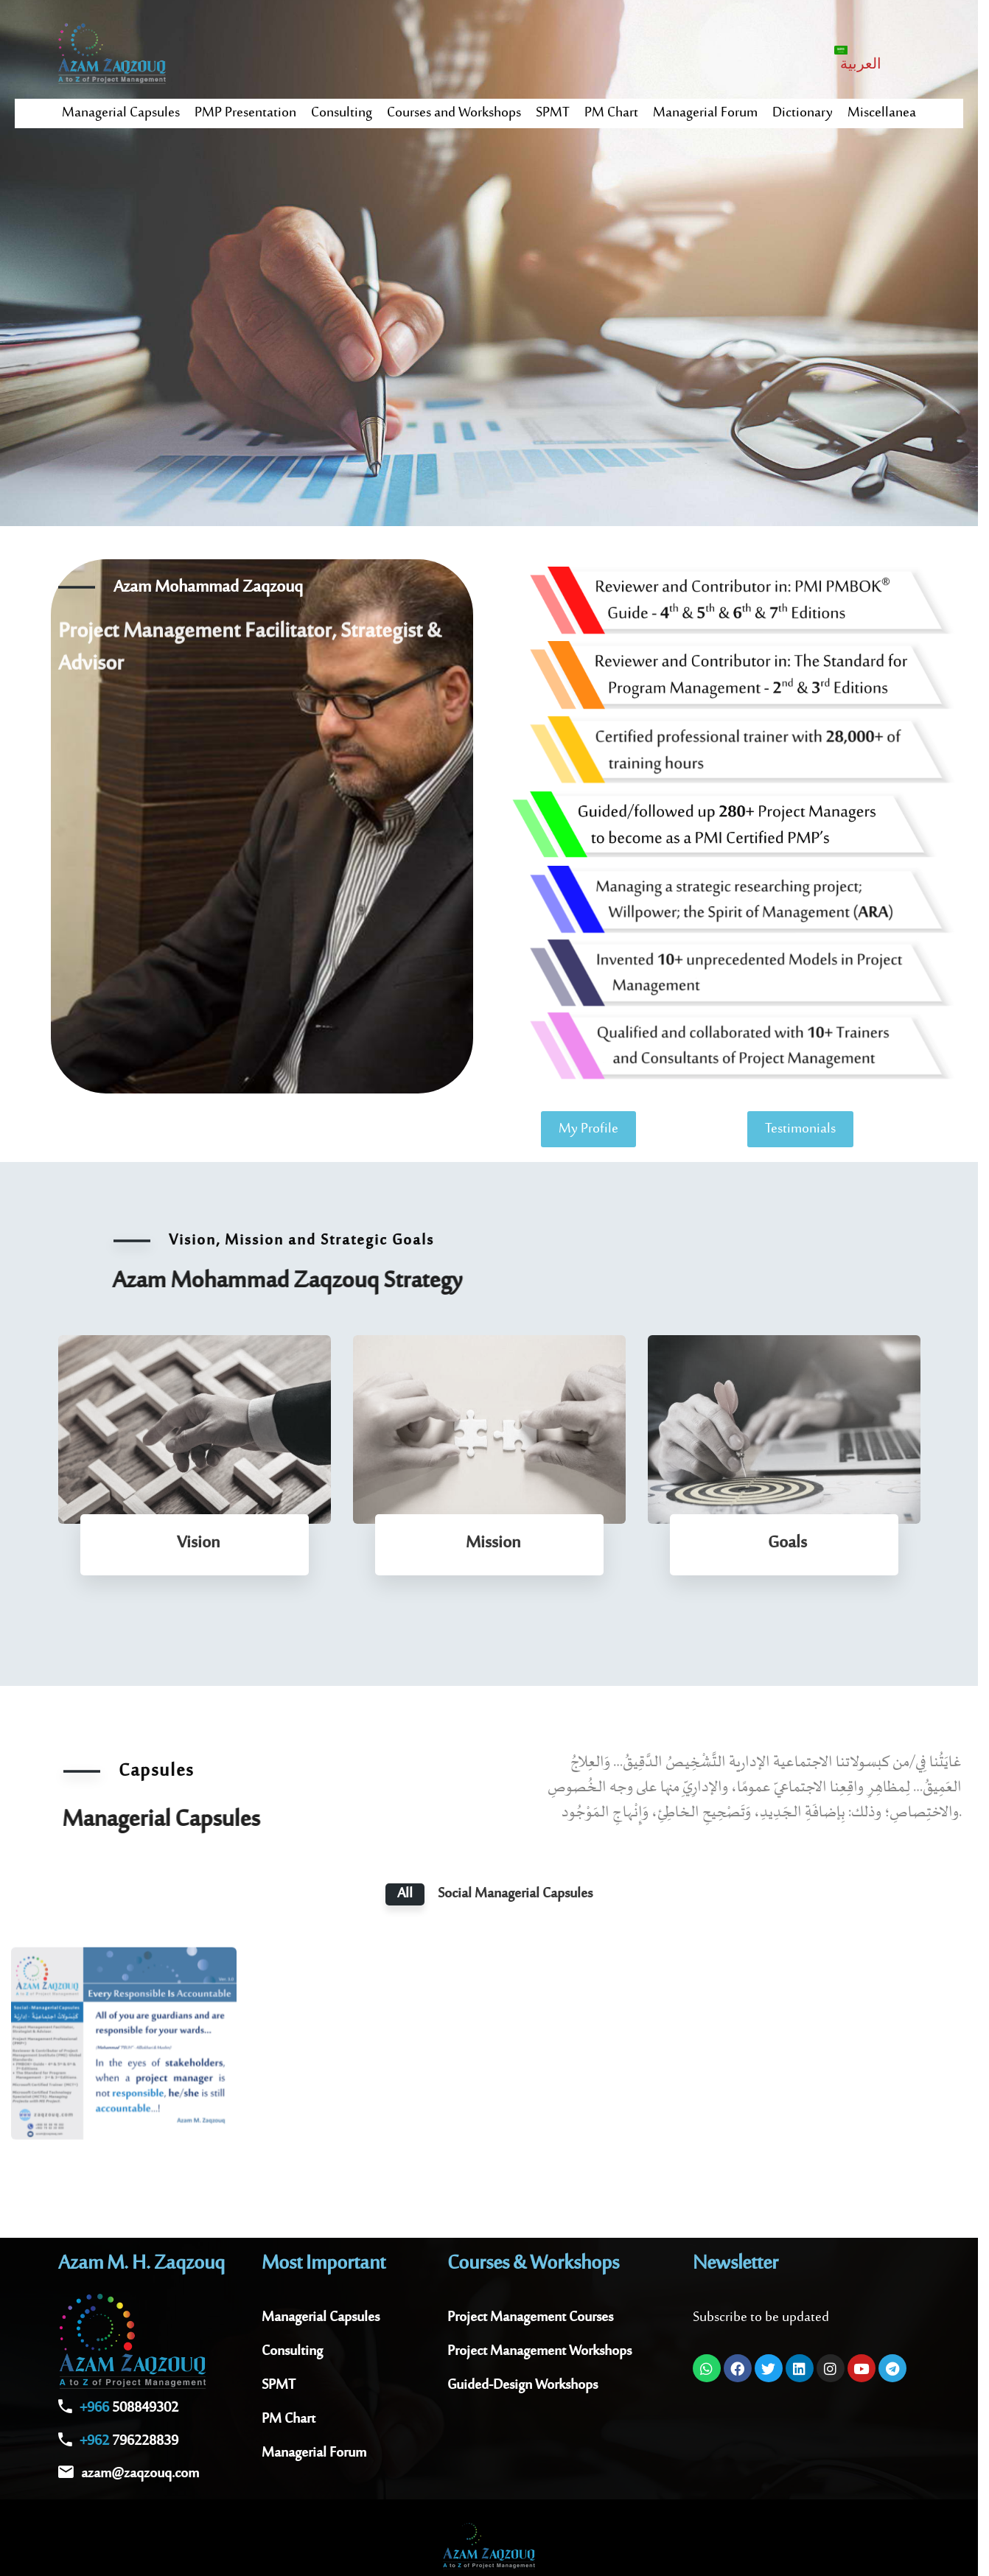 This screenshot has height=2576, width=989. What do you see at coordinates (245, 113) in the screenshot?
I see `PMP Presentation` at bounding box center [245, 113].